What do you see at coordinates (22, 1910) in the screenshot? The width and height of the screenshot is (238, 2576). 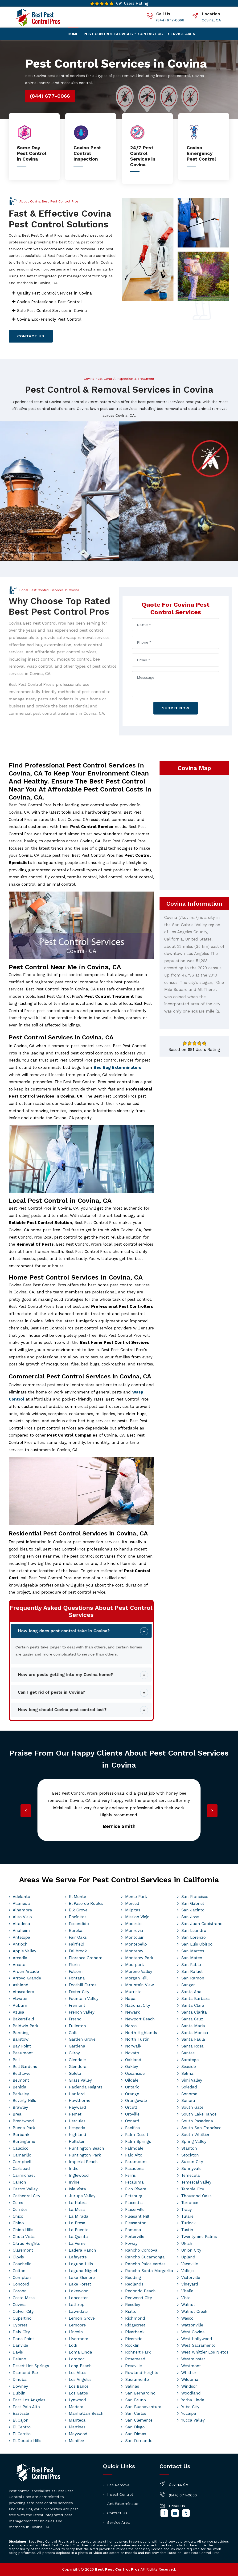 I see `Alhambra` at bounding box center [22, 1910].